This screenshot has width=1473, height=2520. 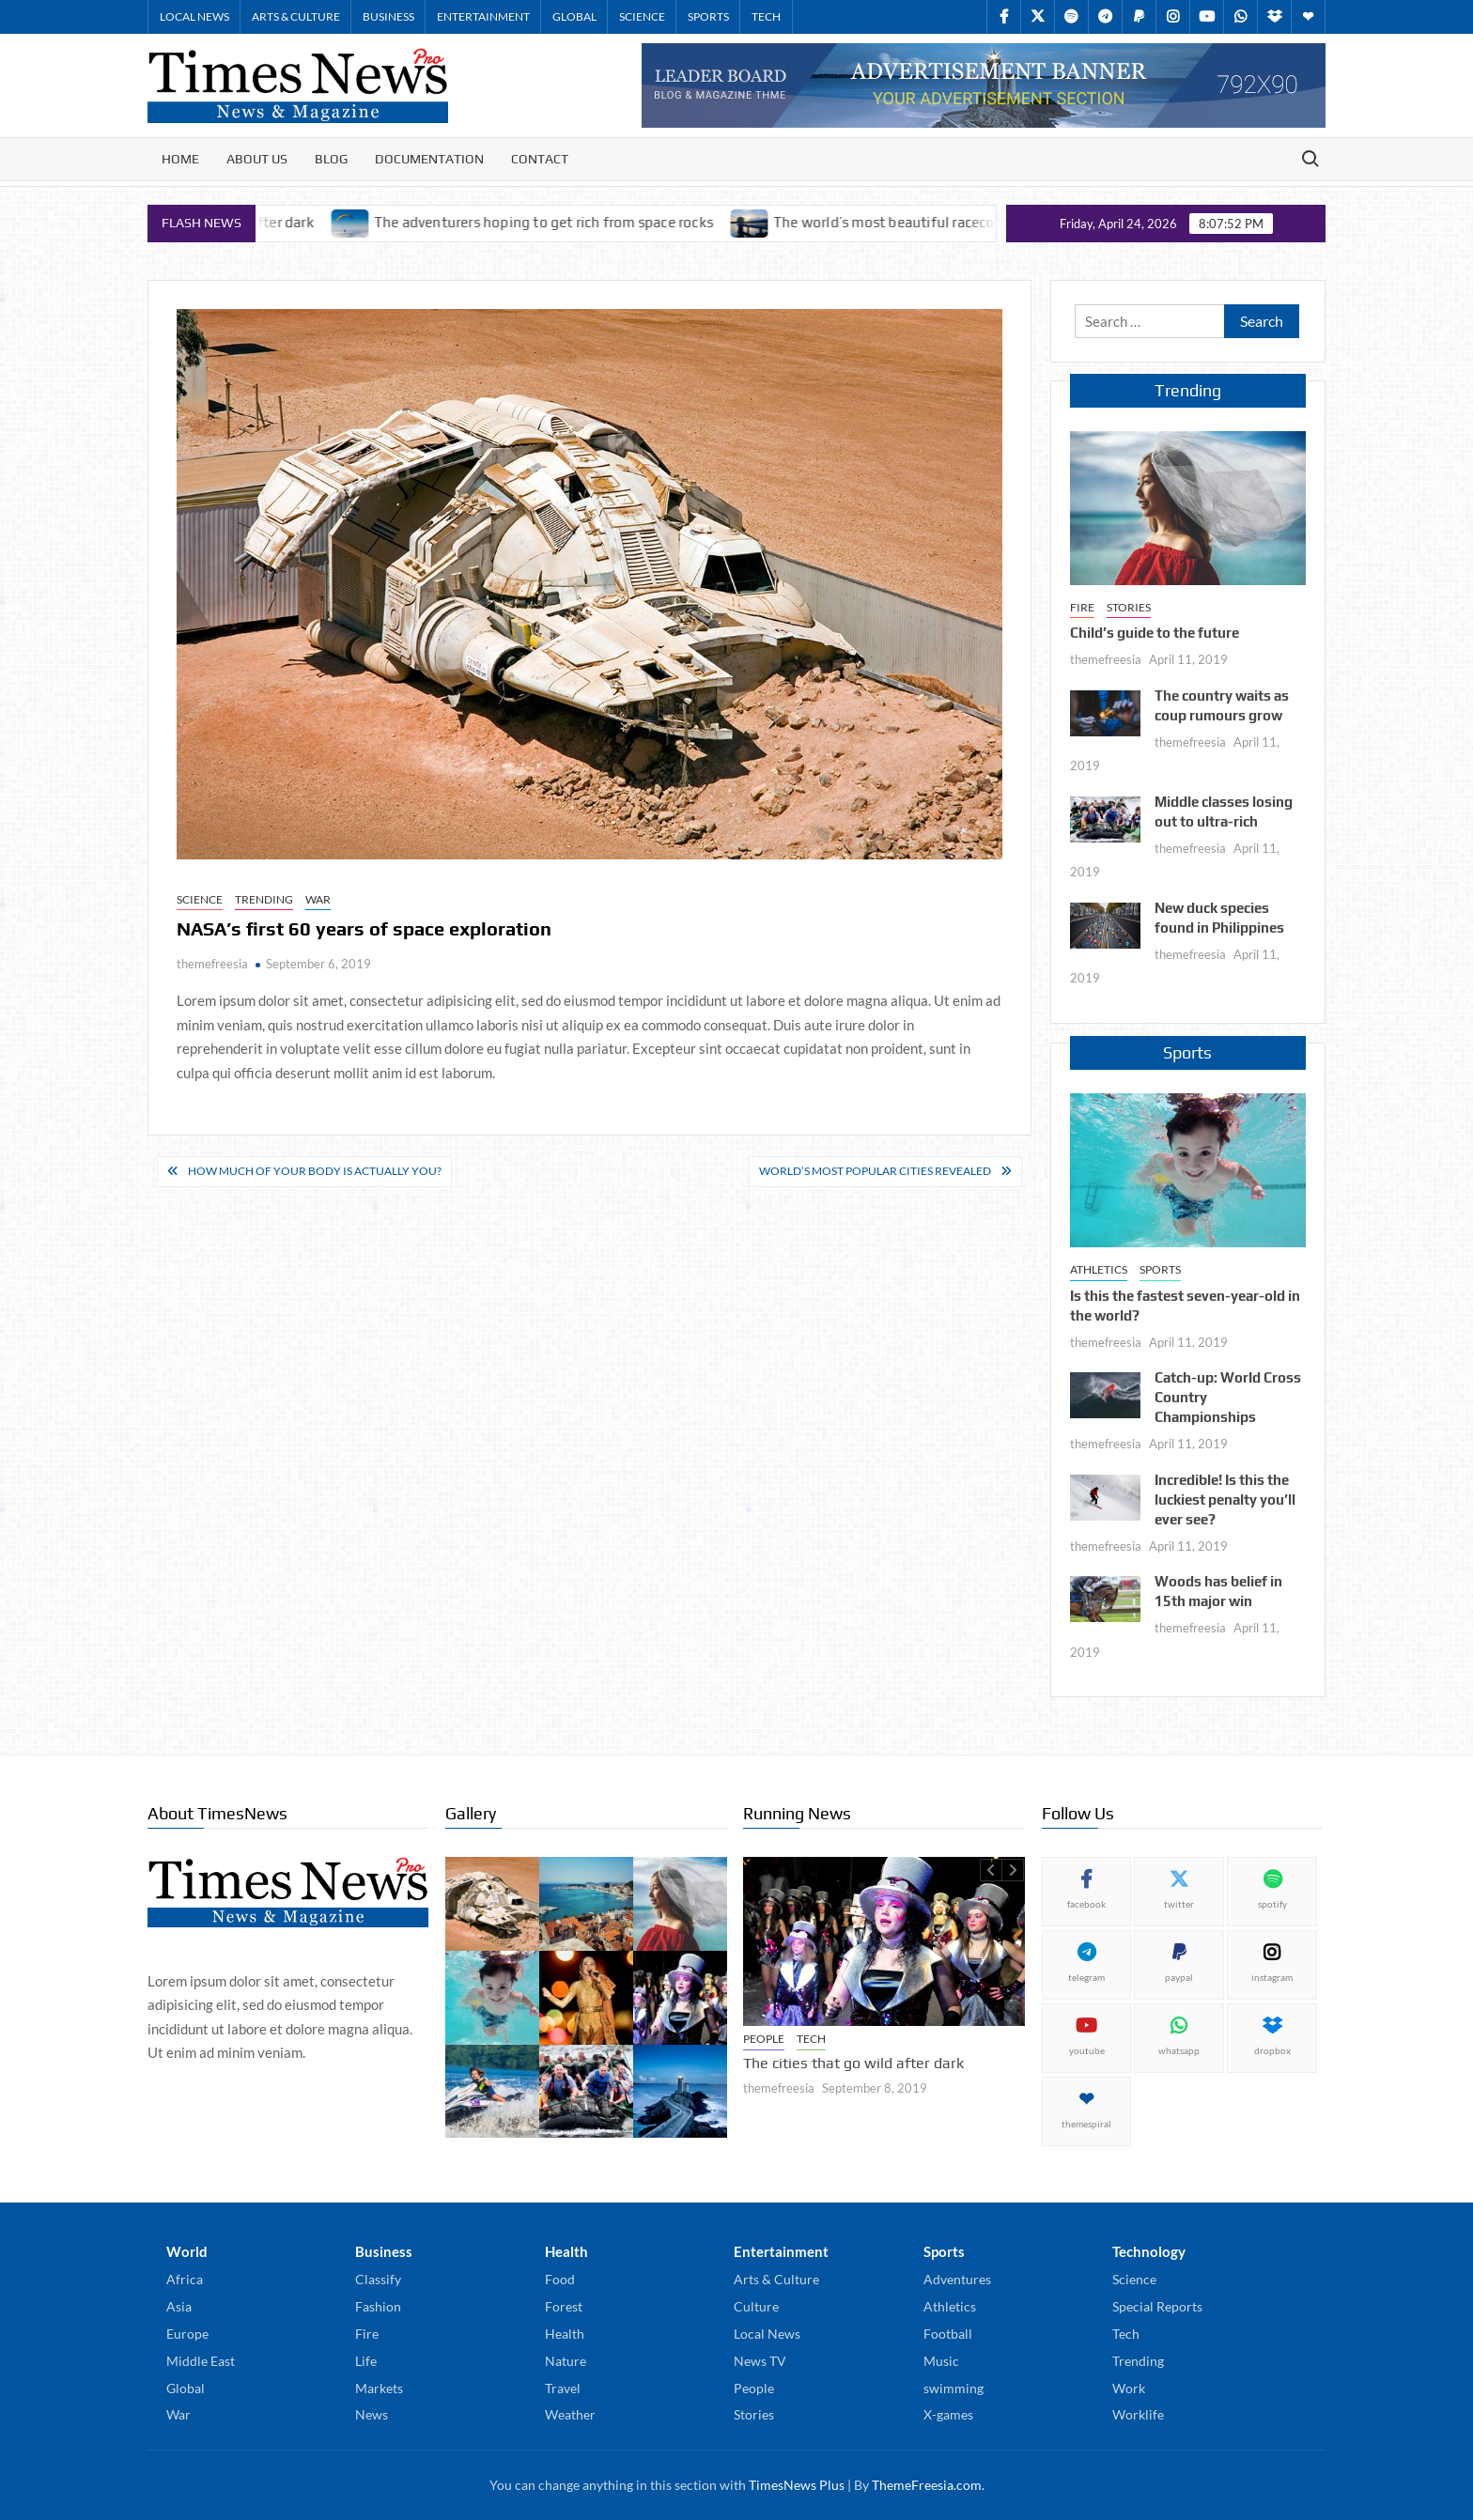 What do you see at coordinates (953, 2388) in the screenshot?
I see `swimming` at bounding box center [953, 2388].